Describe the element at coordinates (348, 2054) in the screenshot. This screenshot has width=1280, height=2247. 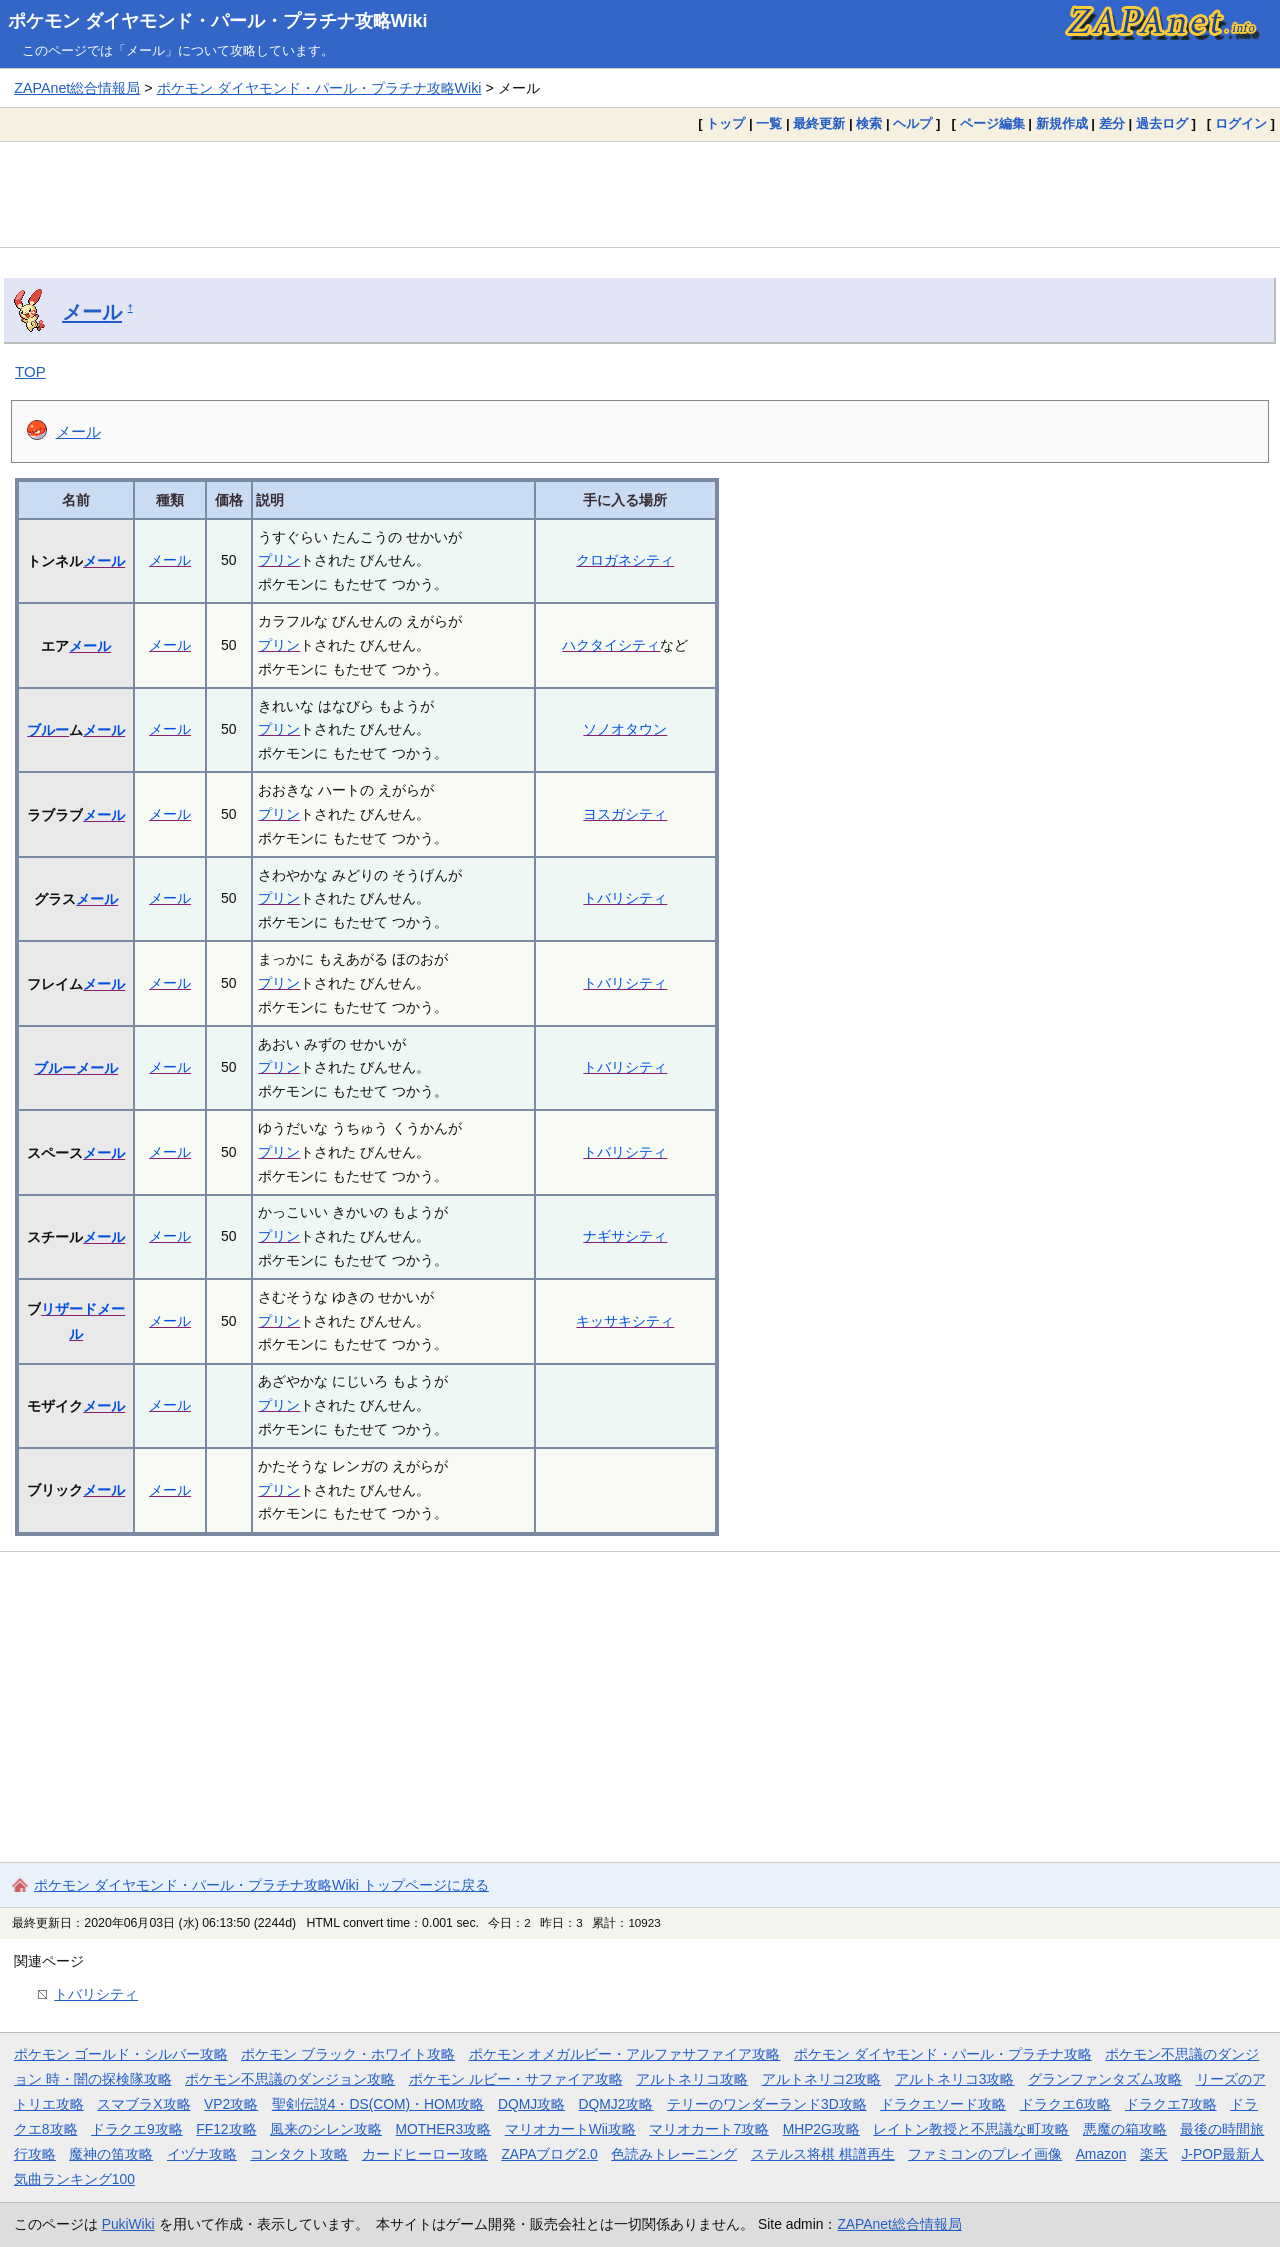
I see `ポケモン ブラック・ホワイト攻略` at that location.